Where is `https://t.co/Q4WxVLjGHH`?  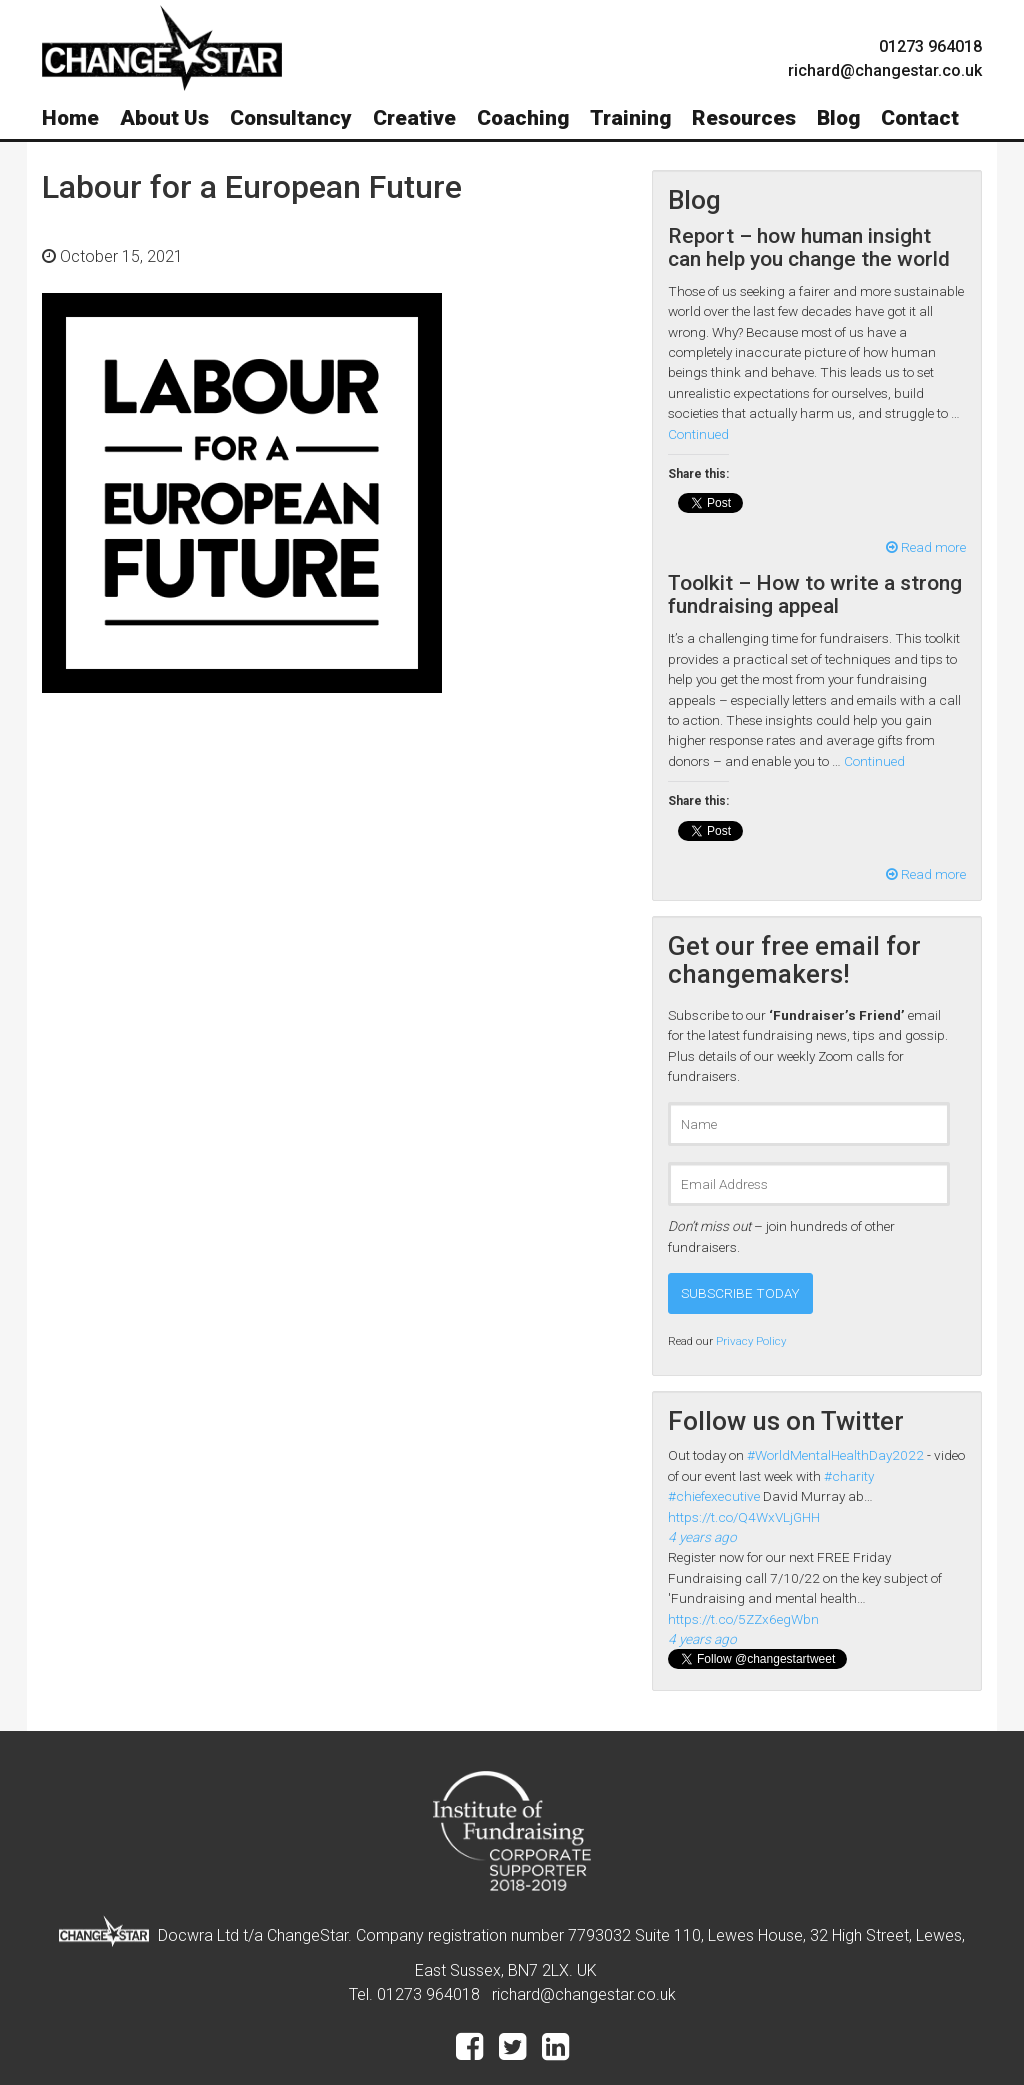
https://t.co/Q4WxVLjGHH is located at coordinates (744, 1517).